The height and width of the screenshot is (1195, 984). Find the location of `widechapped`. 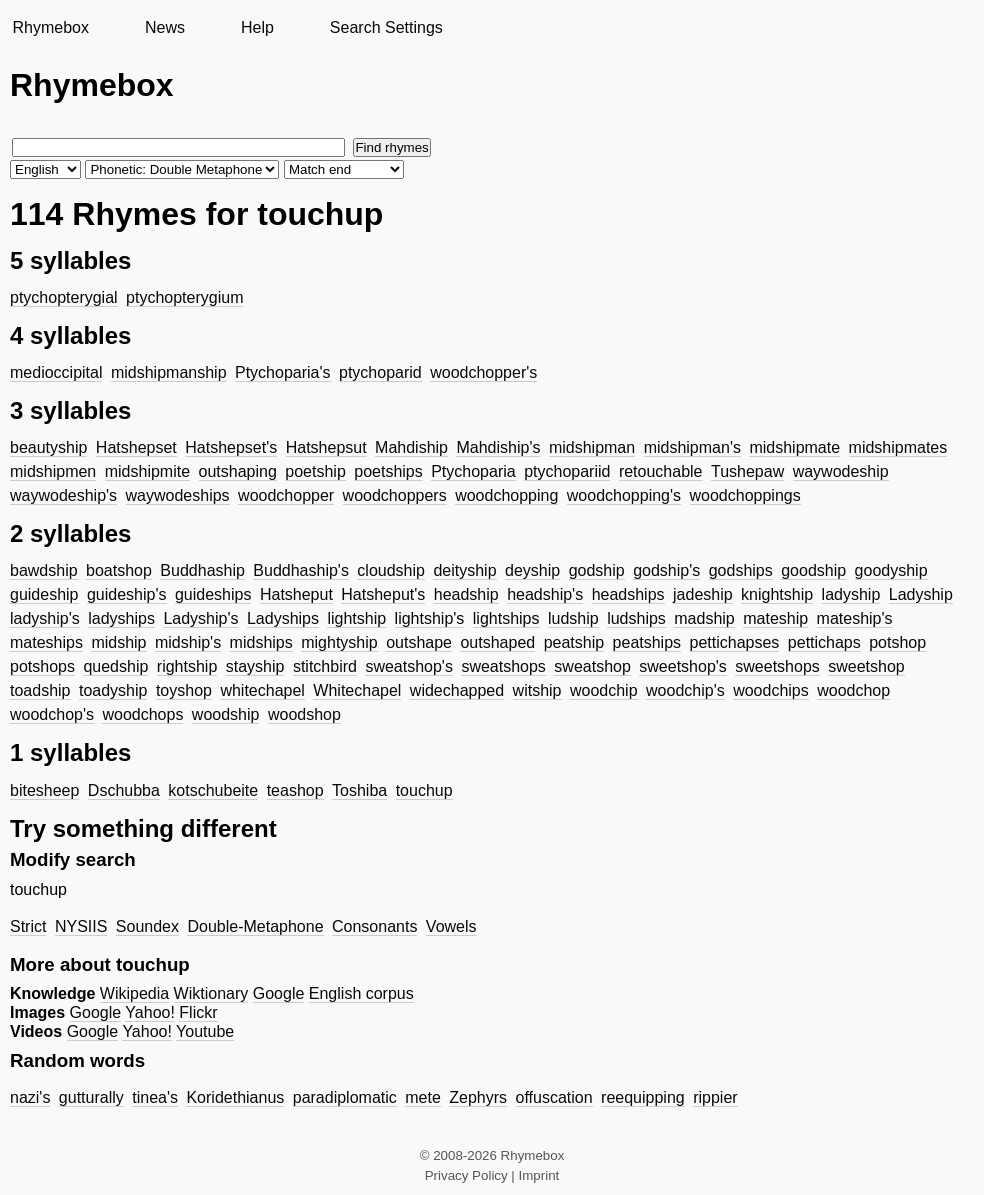

widechapped is located at coordinates (457, 690).